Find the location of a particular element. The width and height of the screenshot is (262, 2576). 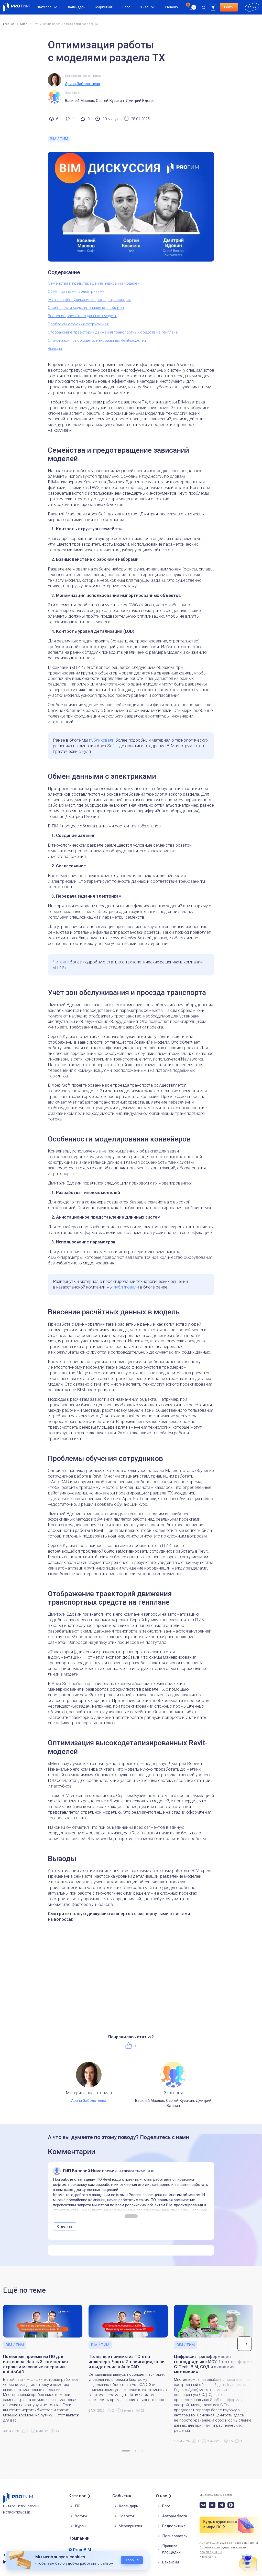

Отображение траекторий движения транспортных средств на генплане is located at coordinates (113, 332).